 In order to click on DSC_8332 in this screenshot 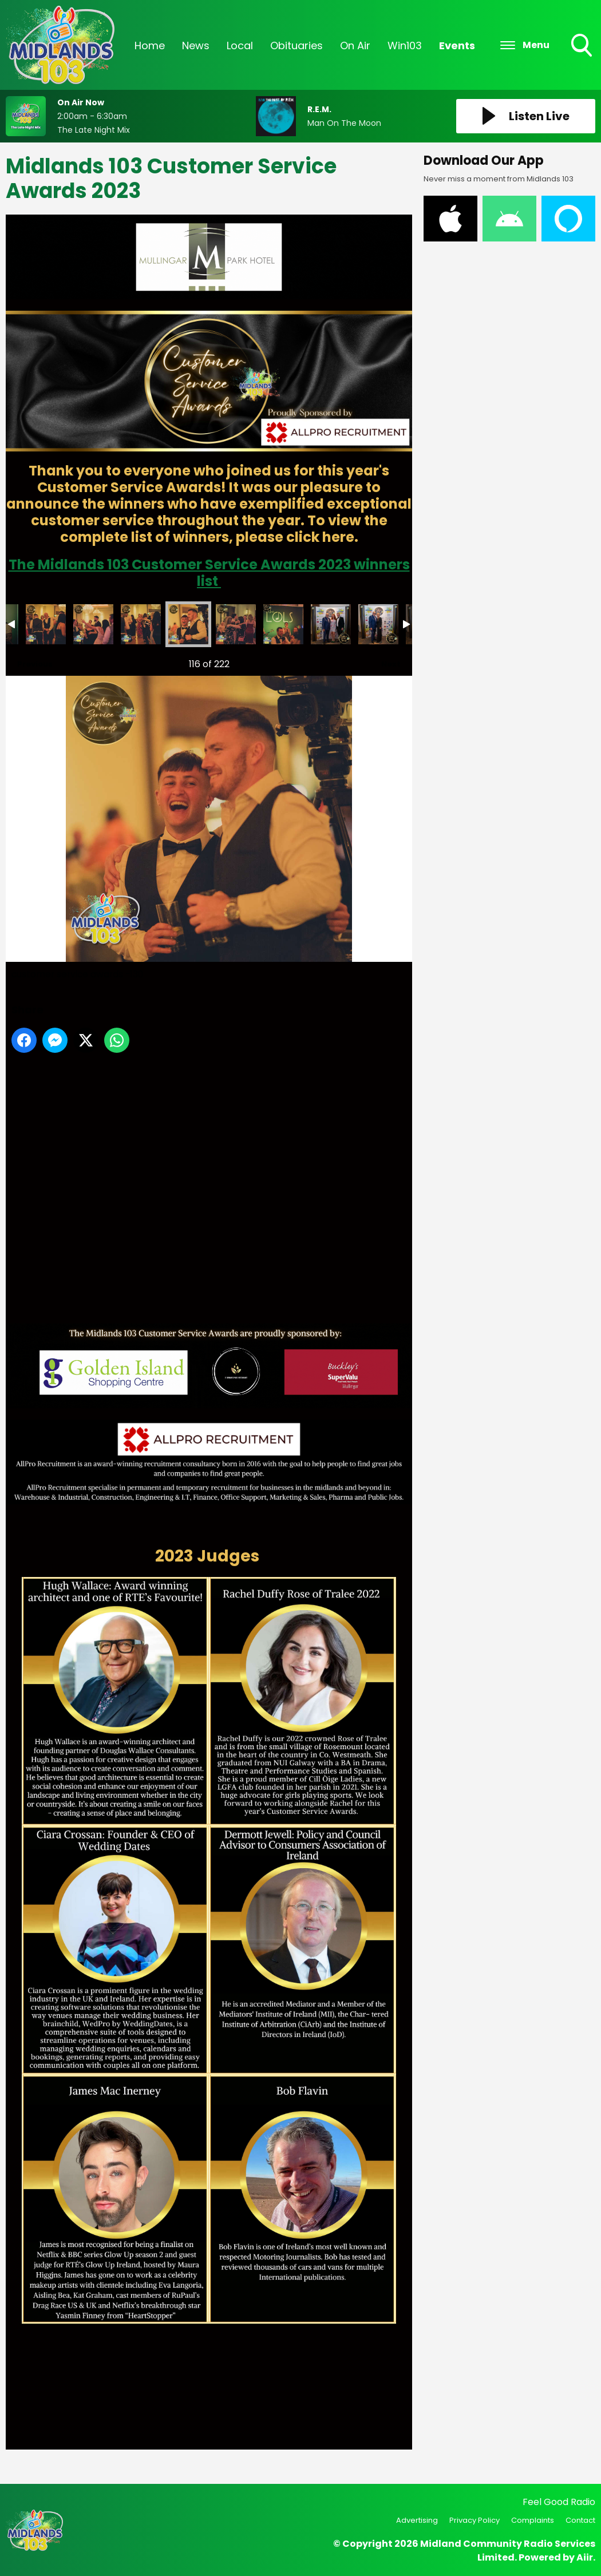, I will do `click(378, 624)`.